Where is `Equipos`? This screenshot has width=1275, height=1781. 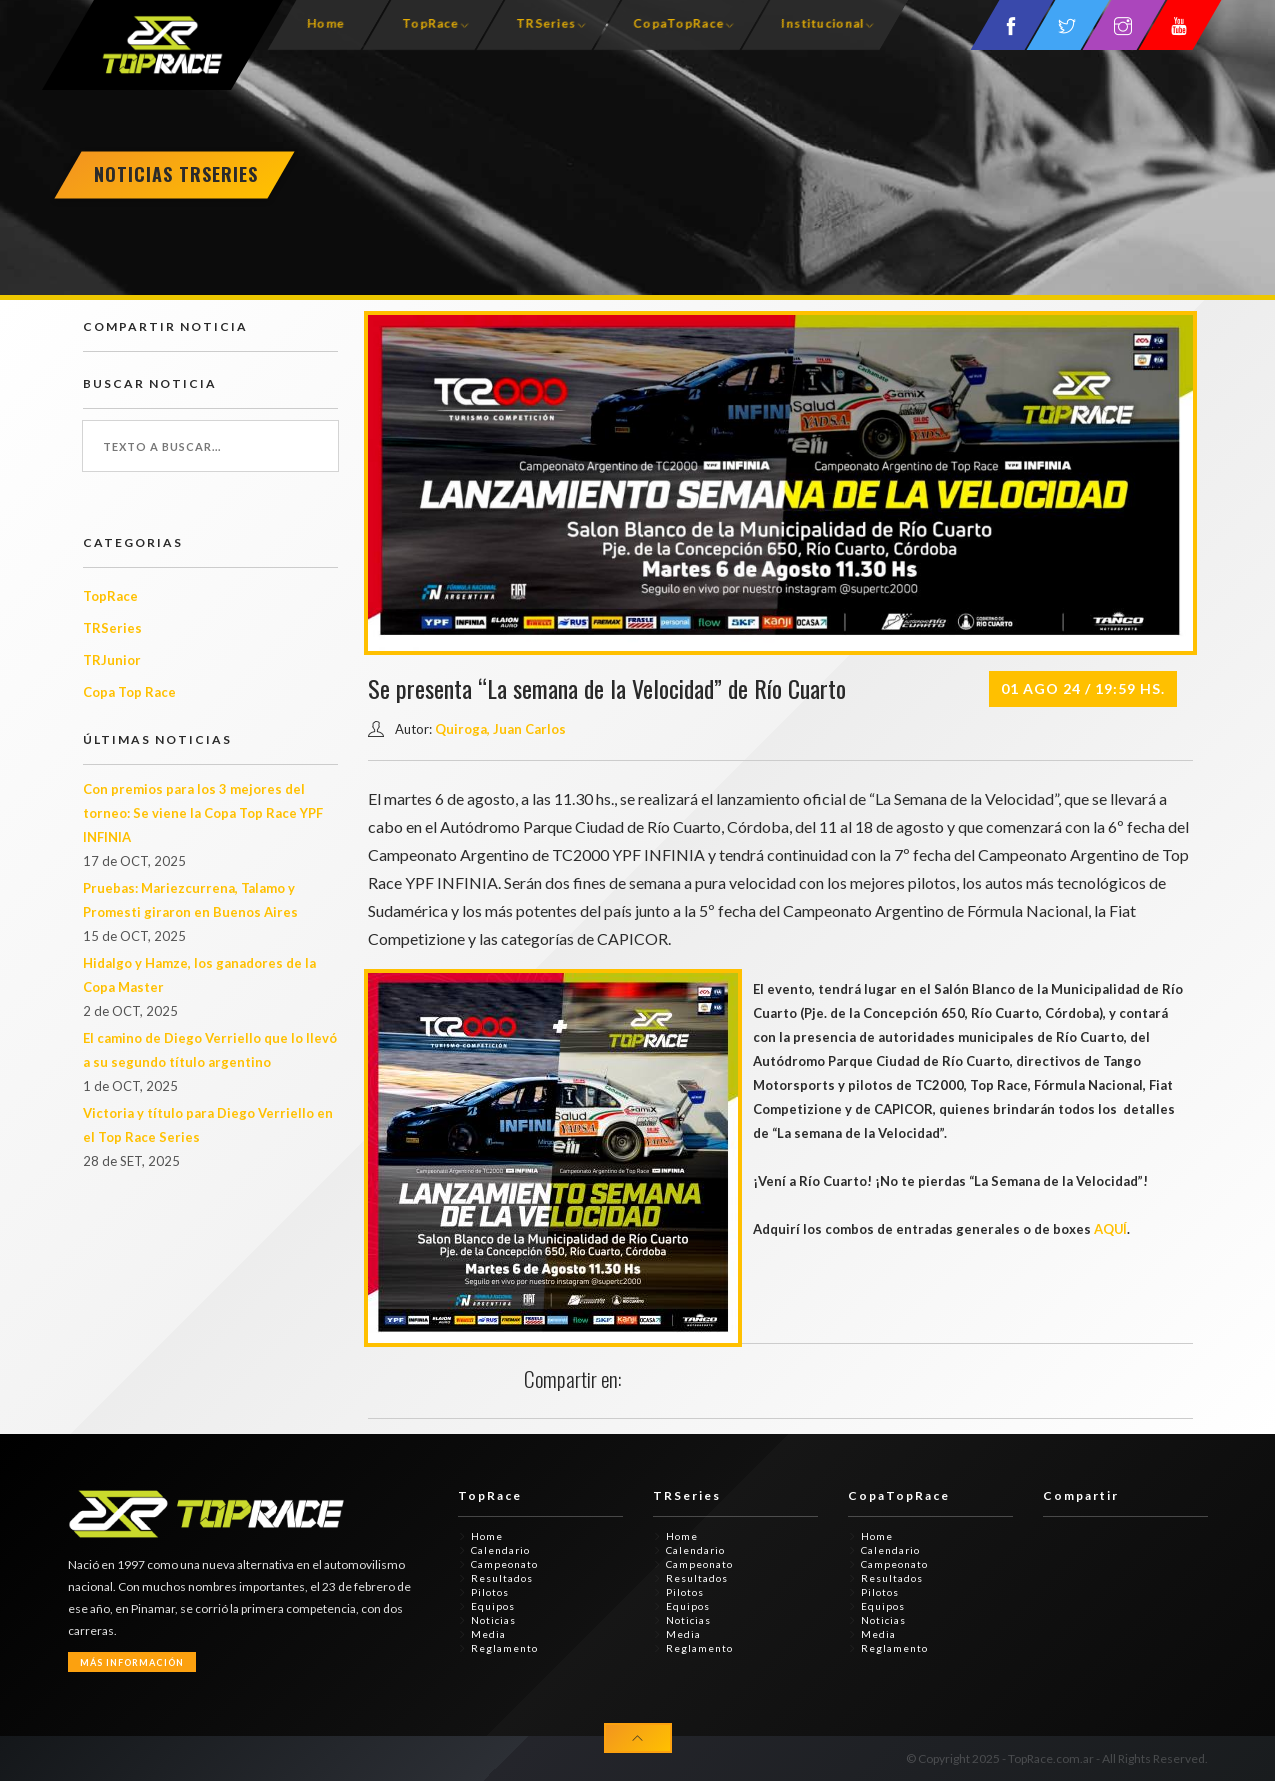 Equipos is located at coordinates (493, 1606).